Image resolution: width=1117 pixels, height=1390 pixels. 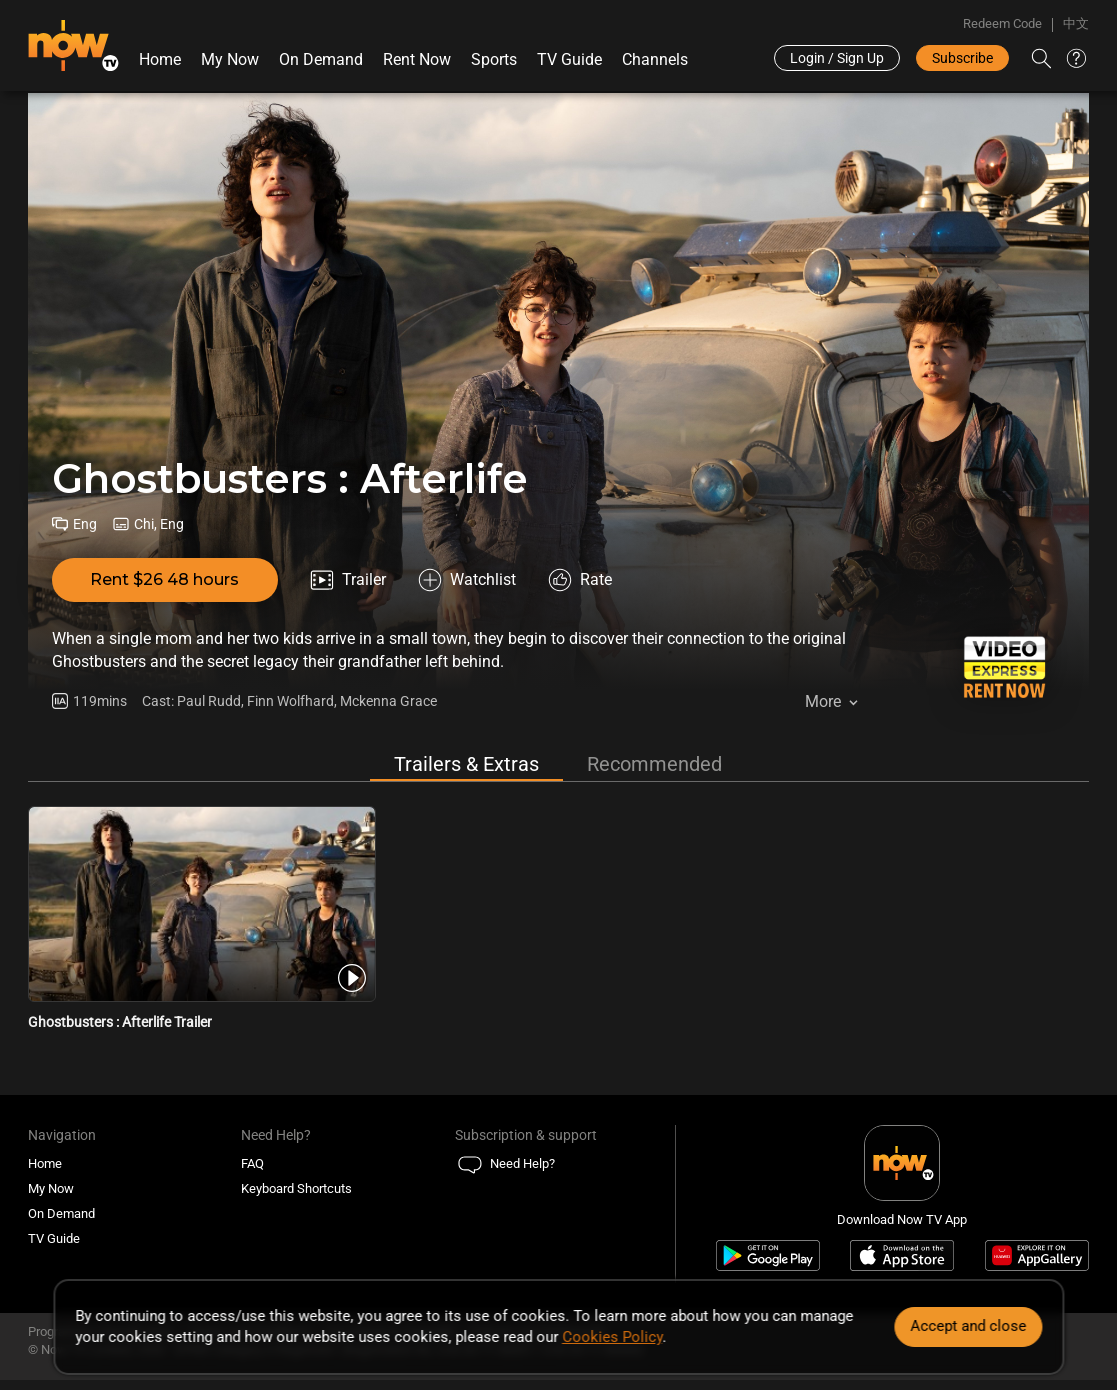 I want to click on Recommended, so click(x=654, y=764).